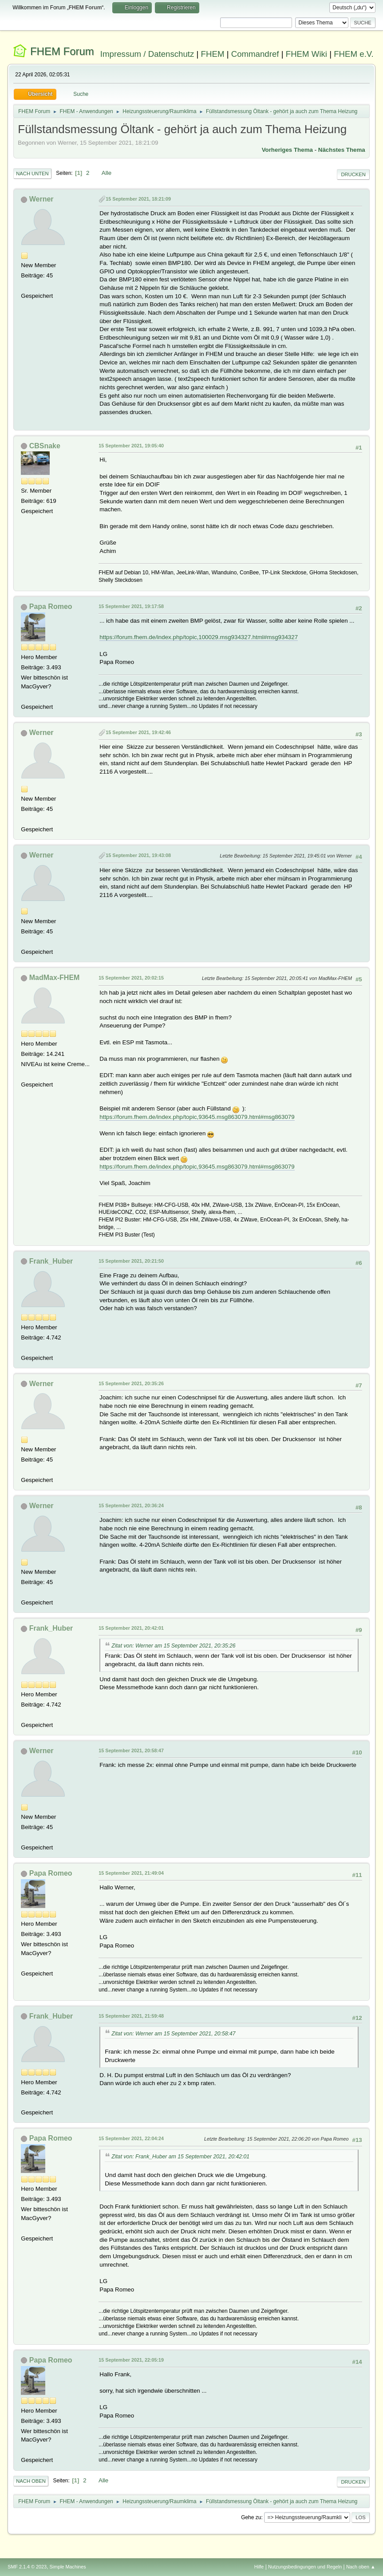 This screenshot has height=2576, width=383. I want to click on MadMax-FHEM, so click(54, 977).